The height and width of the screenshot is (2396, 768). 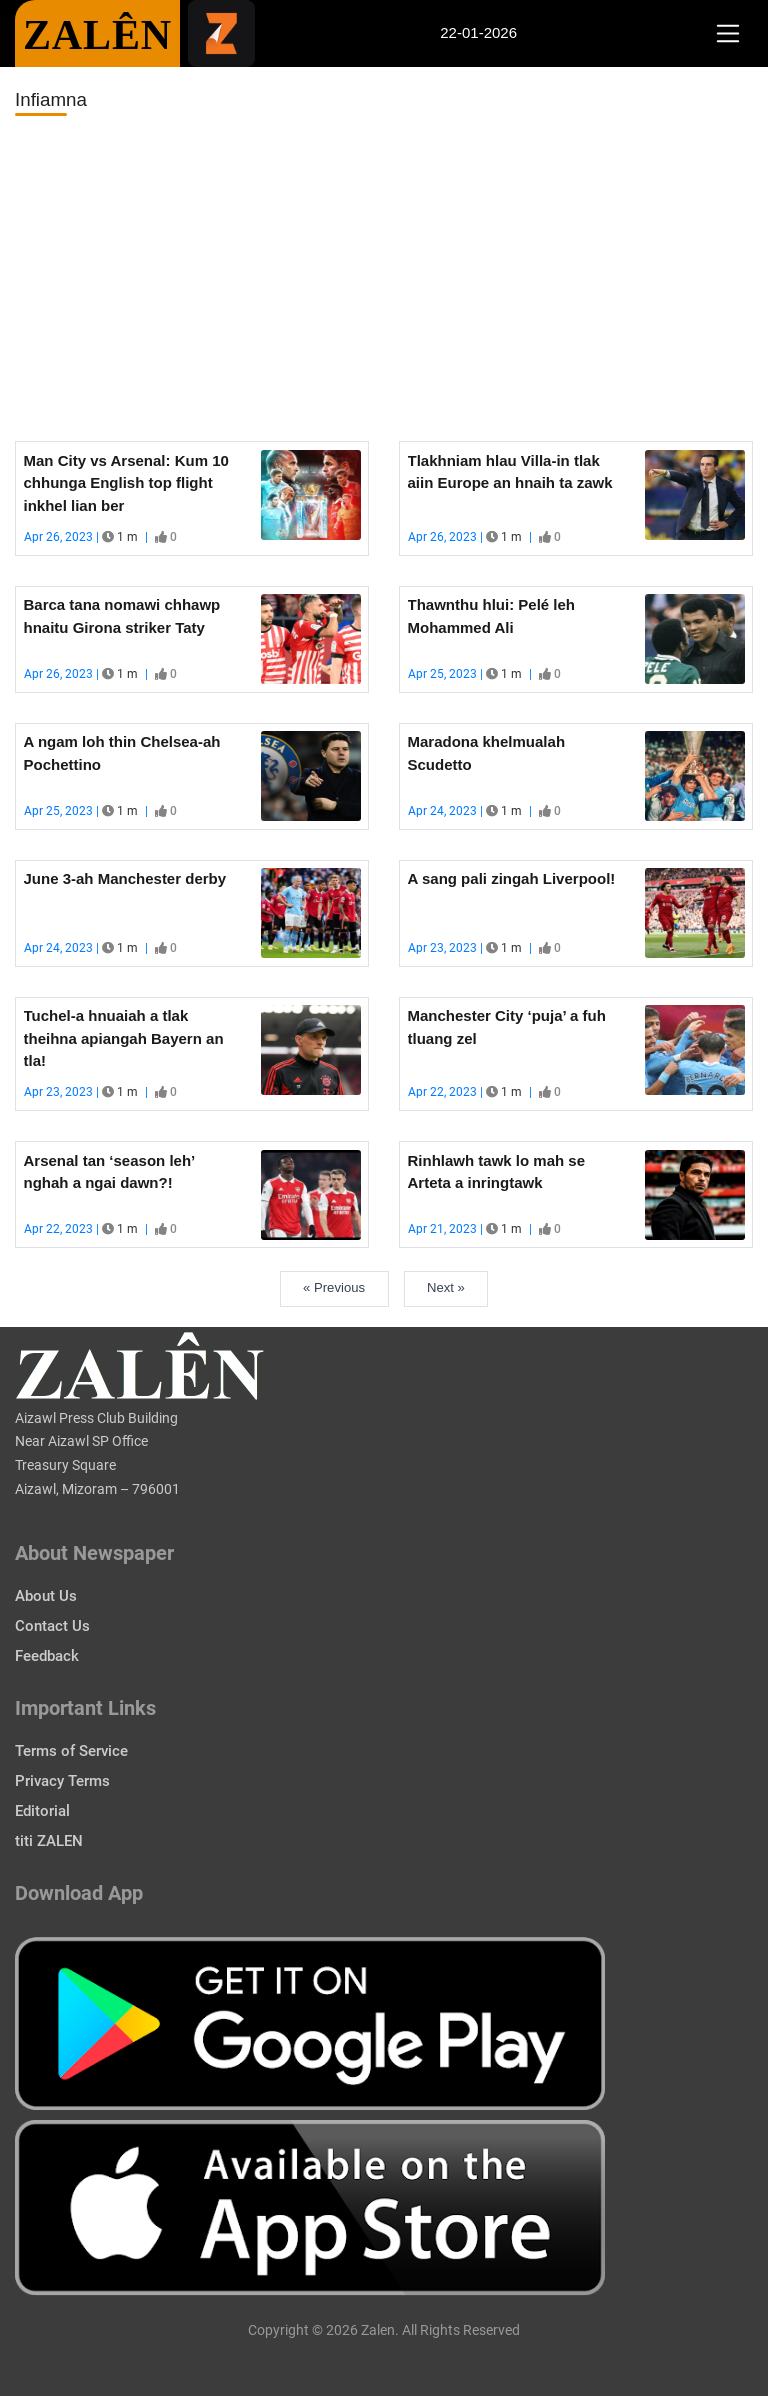 What do you see at coordinates (334, 1287) in the screenshot?
I see `« Previous` at bounding box center [334, 1287].